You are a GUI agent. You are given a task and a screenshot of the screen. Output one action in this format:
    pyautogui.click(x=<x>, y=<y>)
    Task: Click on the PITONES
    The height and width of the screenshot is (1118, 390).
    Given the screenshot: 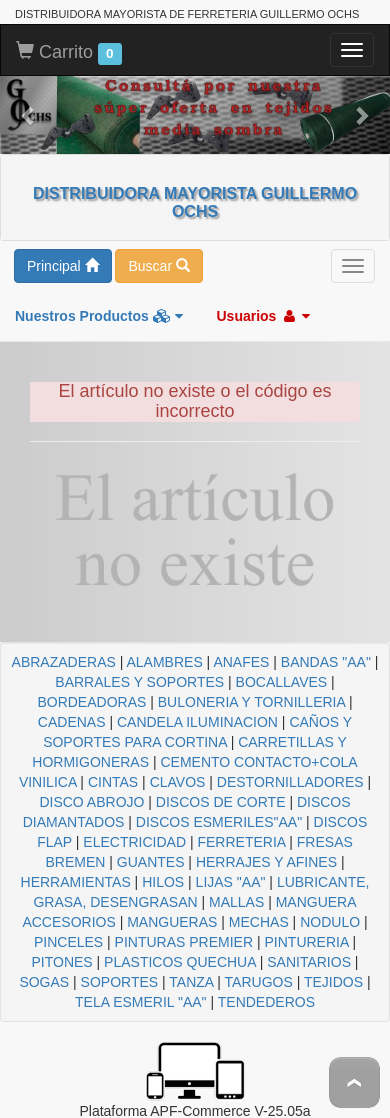 What is the action you would take?
    pyautogui.click(x=61, y=962)
    